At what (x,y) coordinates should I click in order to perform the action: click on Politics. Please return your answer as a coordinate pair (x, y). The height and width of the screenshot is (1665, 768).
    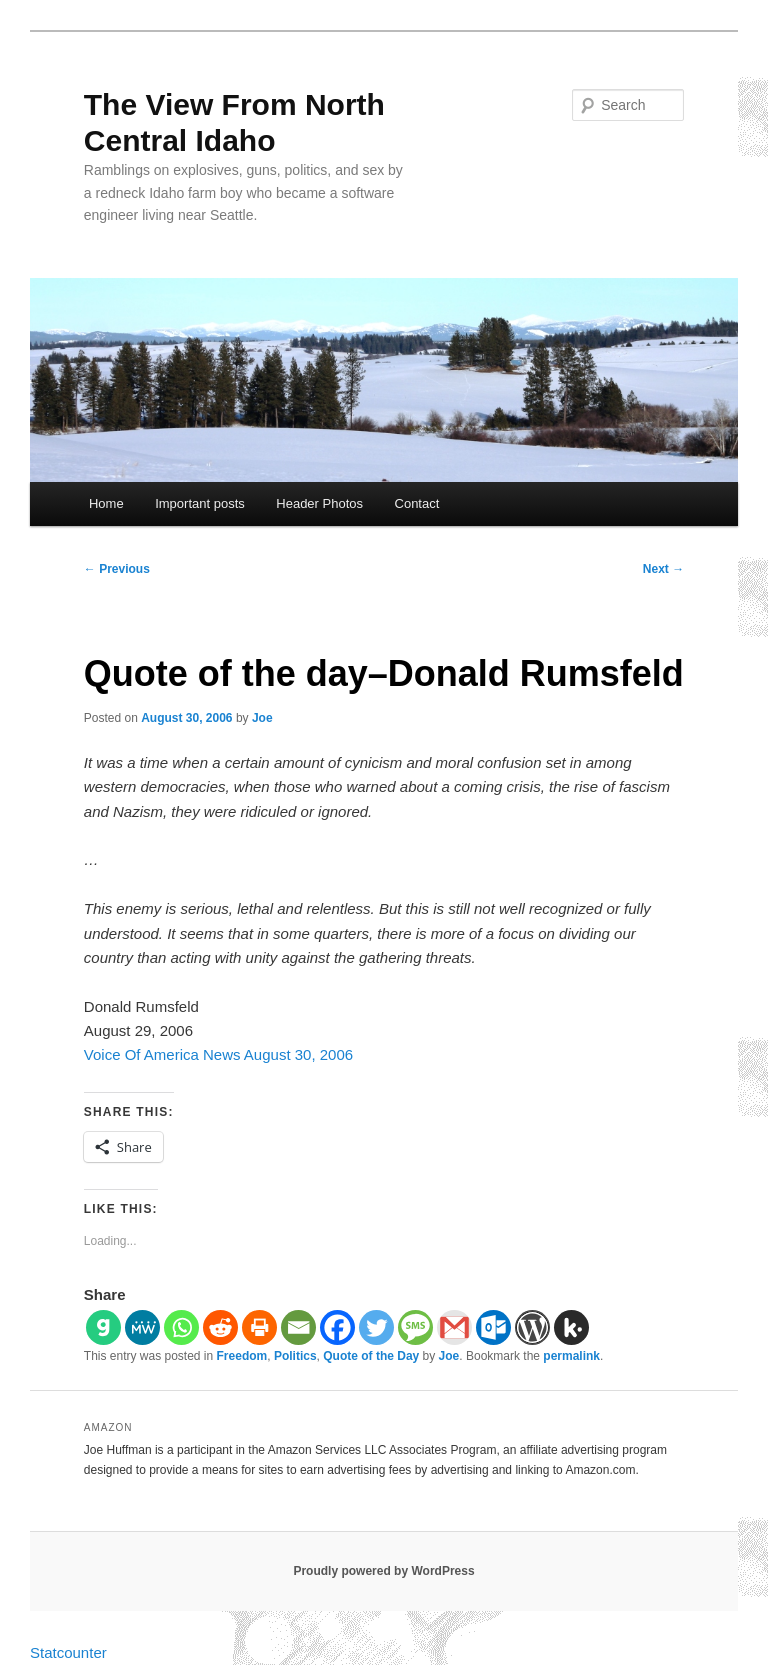
    Looking at the image, I should click on (295, 1356).